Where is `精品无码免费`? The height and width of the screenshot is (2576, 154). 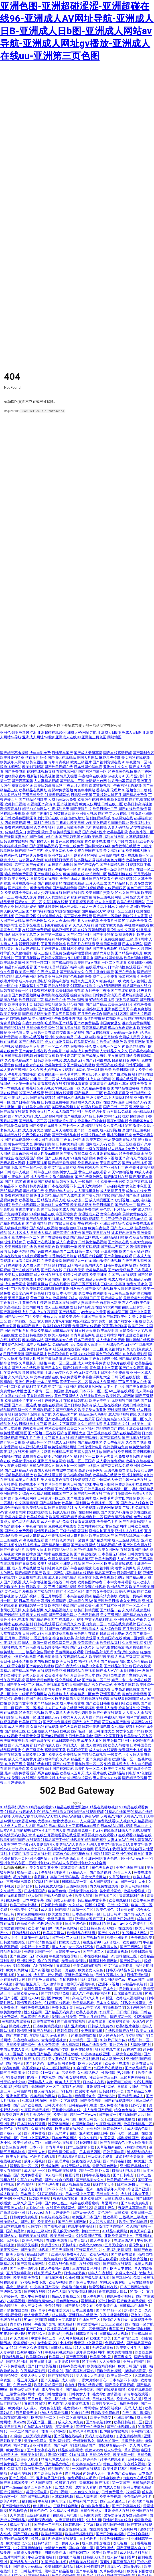 精品无码免费 is located at coordinates (96, 1279).